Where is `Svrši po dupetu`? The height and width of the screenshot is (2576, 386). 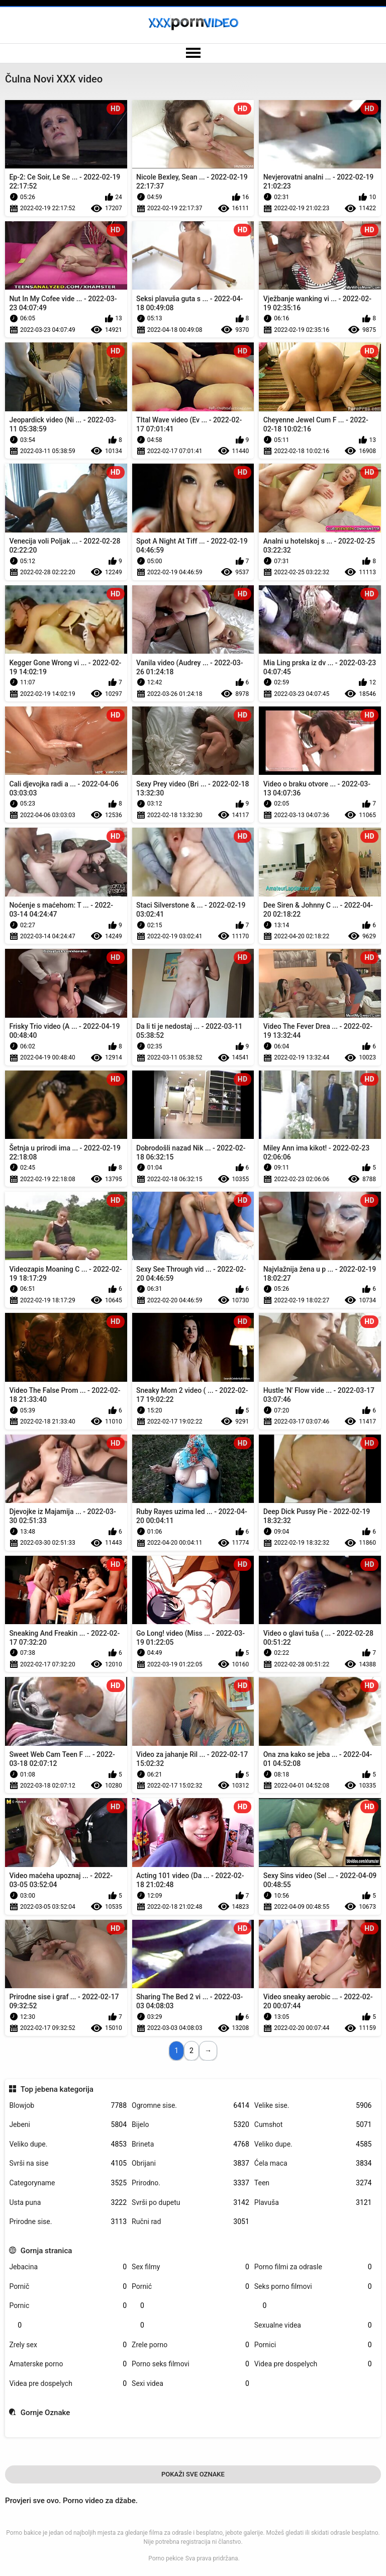
Svrši po dupetu is located at coordinates (190, 2202).